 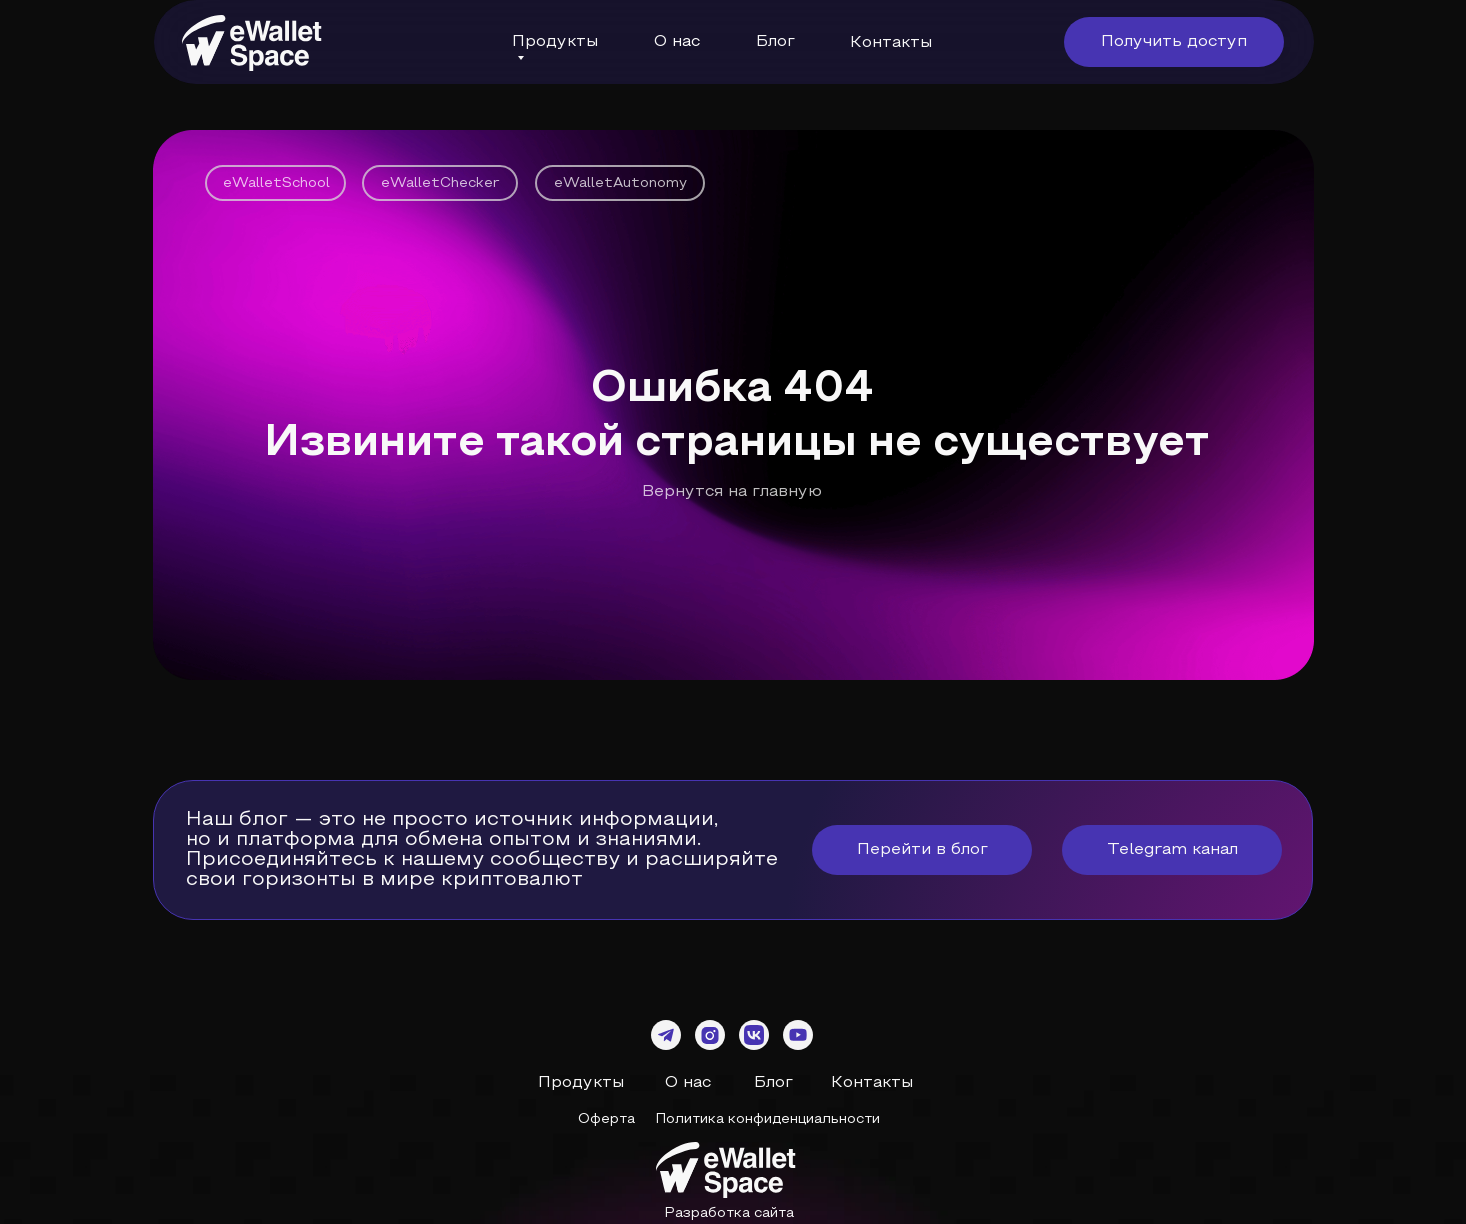 What do you see at coordinates (891, 43) in the screenshot?
I see `Контакты` at bounding box center [891, 43].